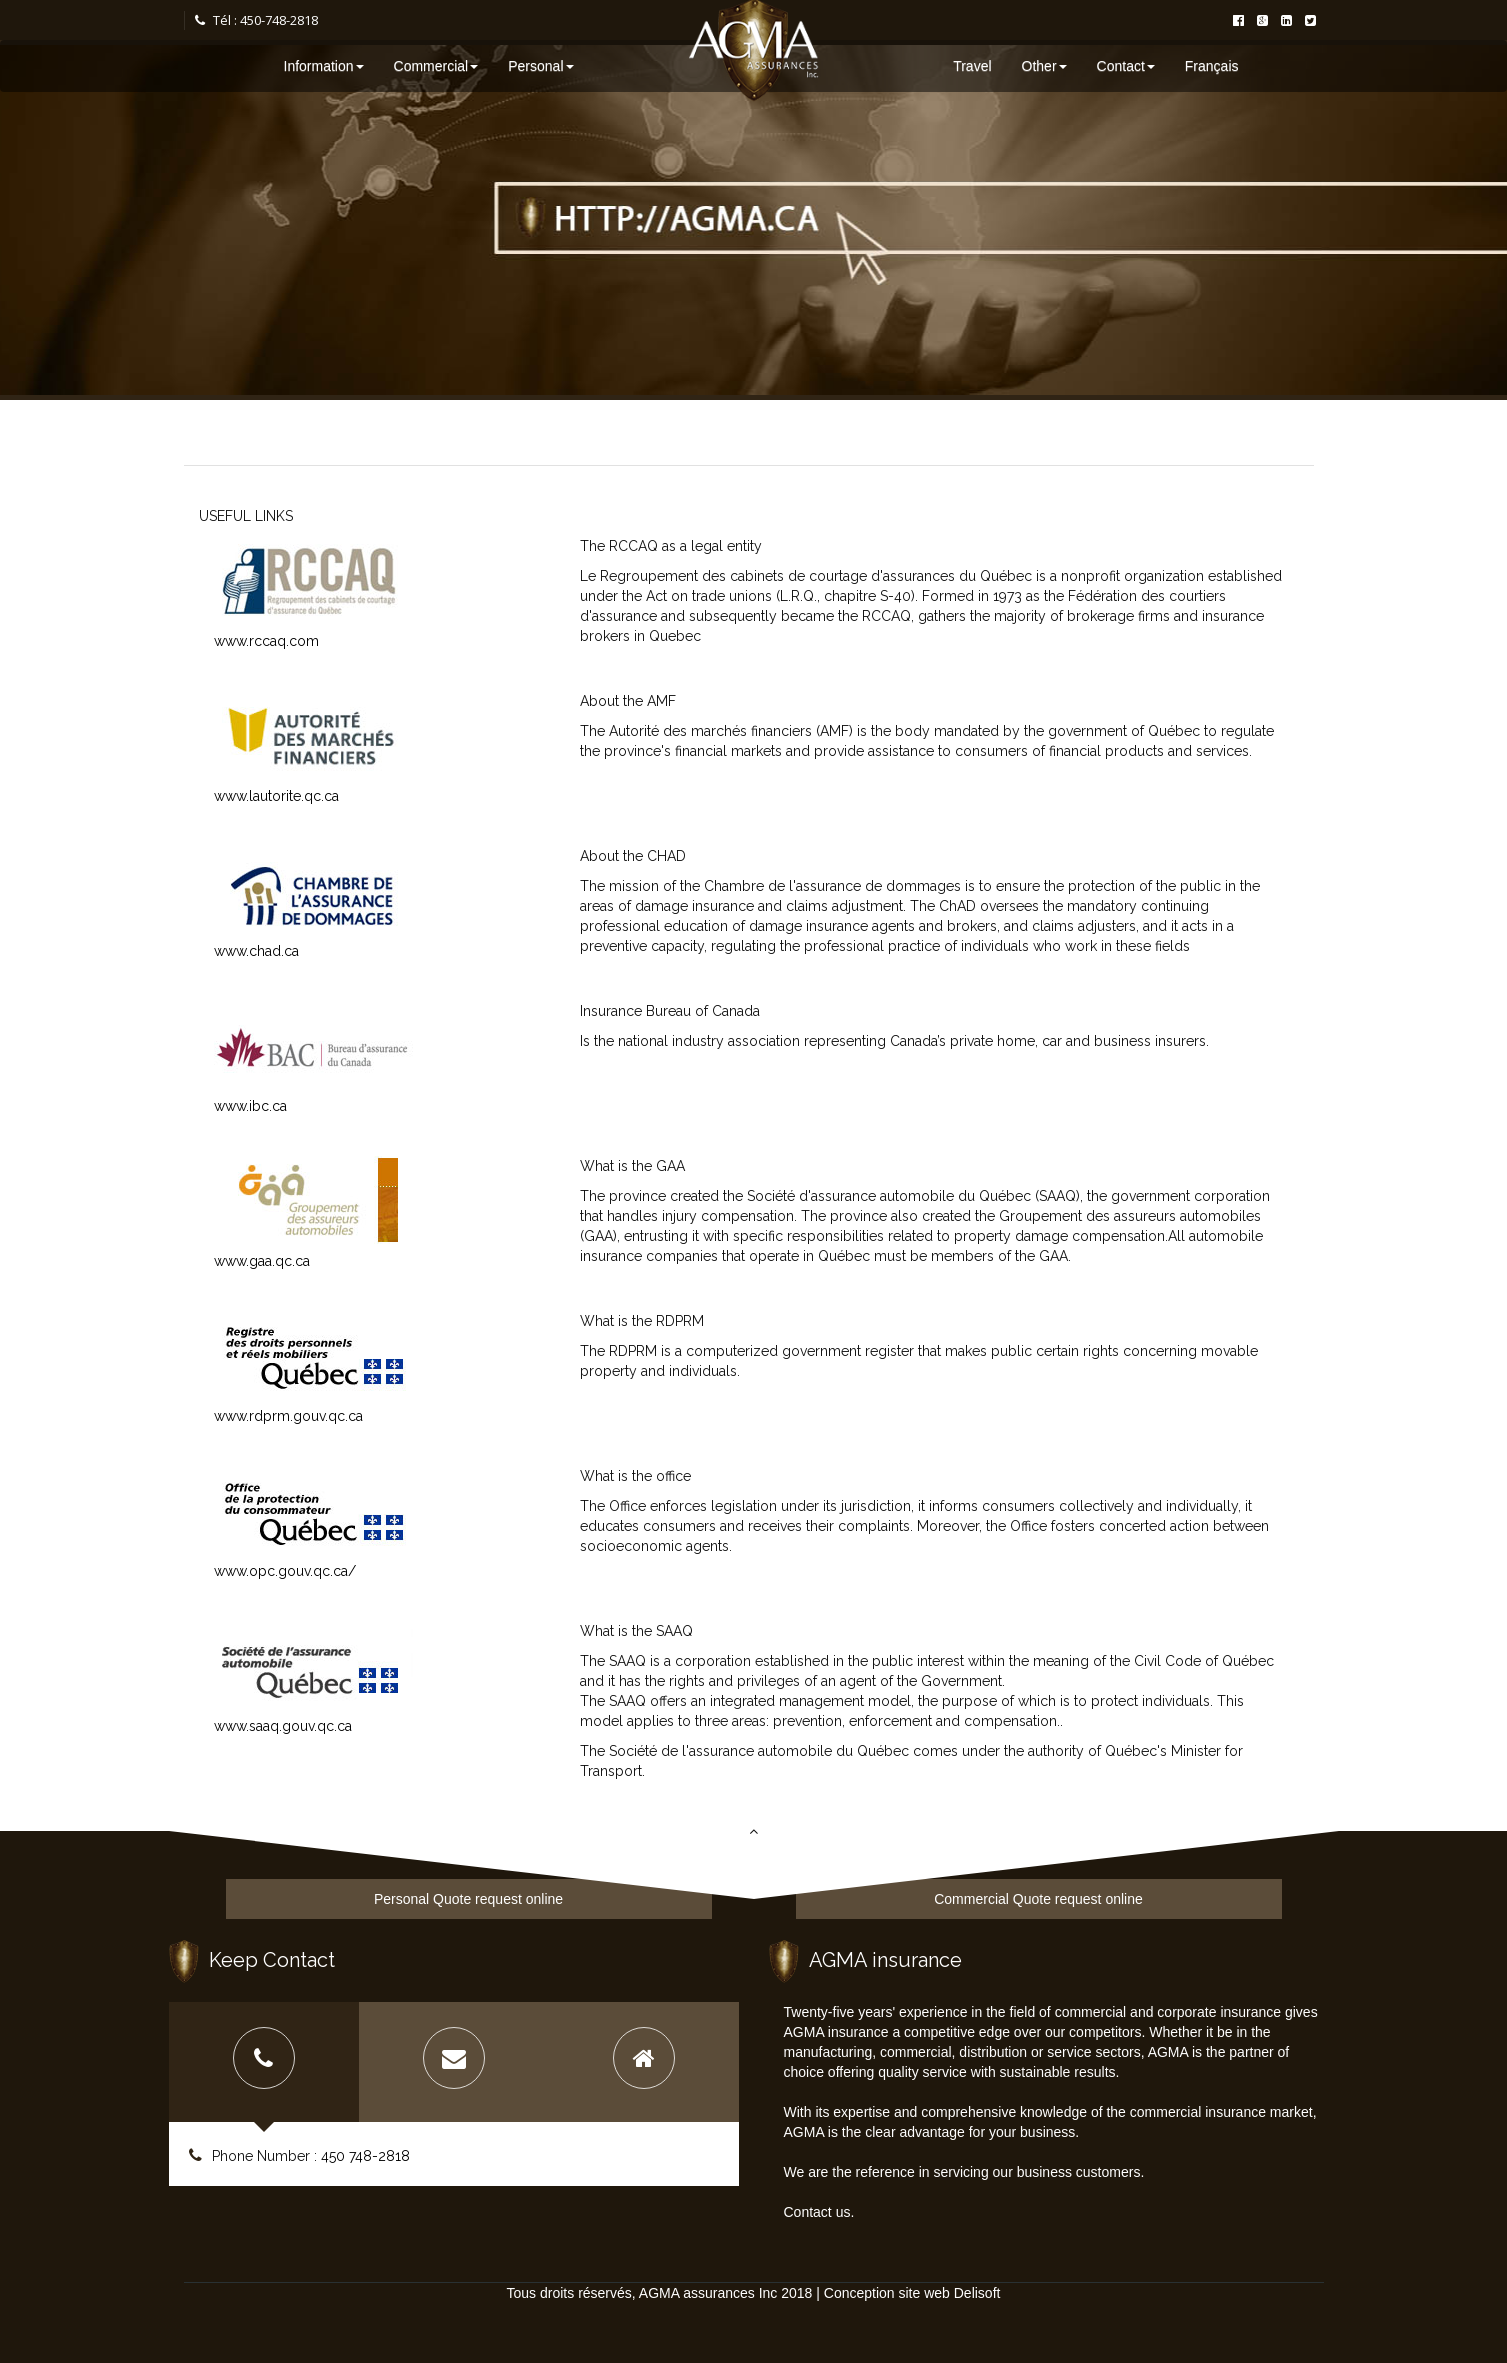 Image resolution: width=1507 pixels, height=2363 pixels. What do you see at coordinates (912, 2293) in the screenshot?
I see `Conception site web Delisoft` at bounding box center [912, 2293].